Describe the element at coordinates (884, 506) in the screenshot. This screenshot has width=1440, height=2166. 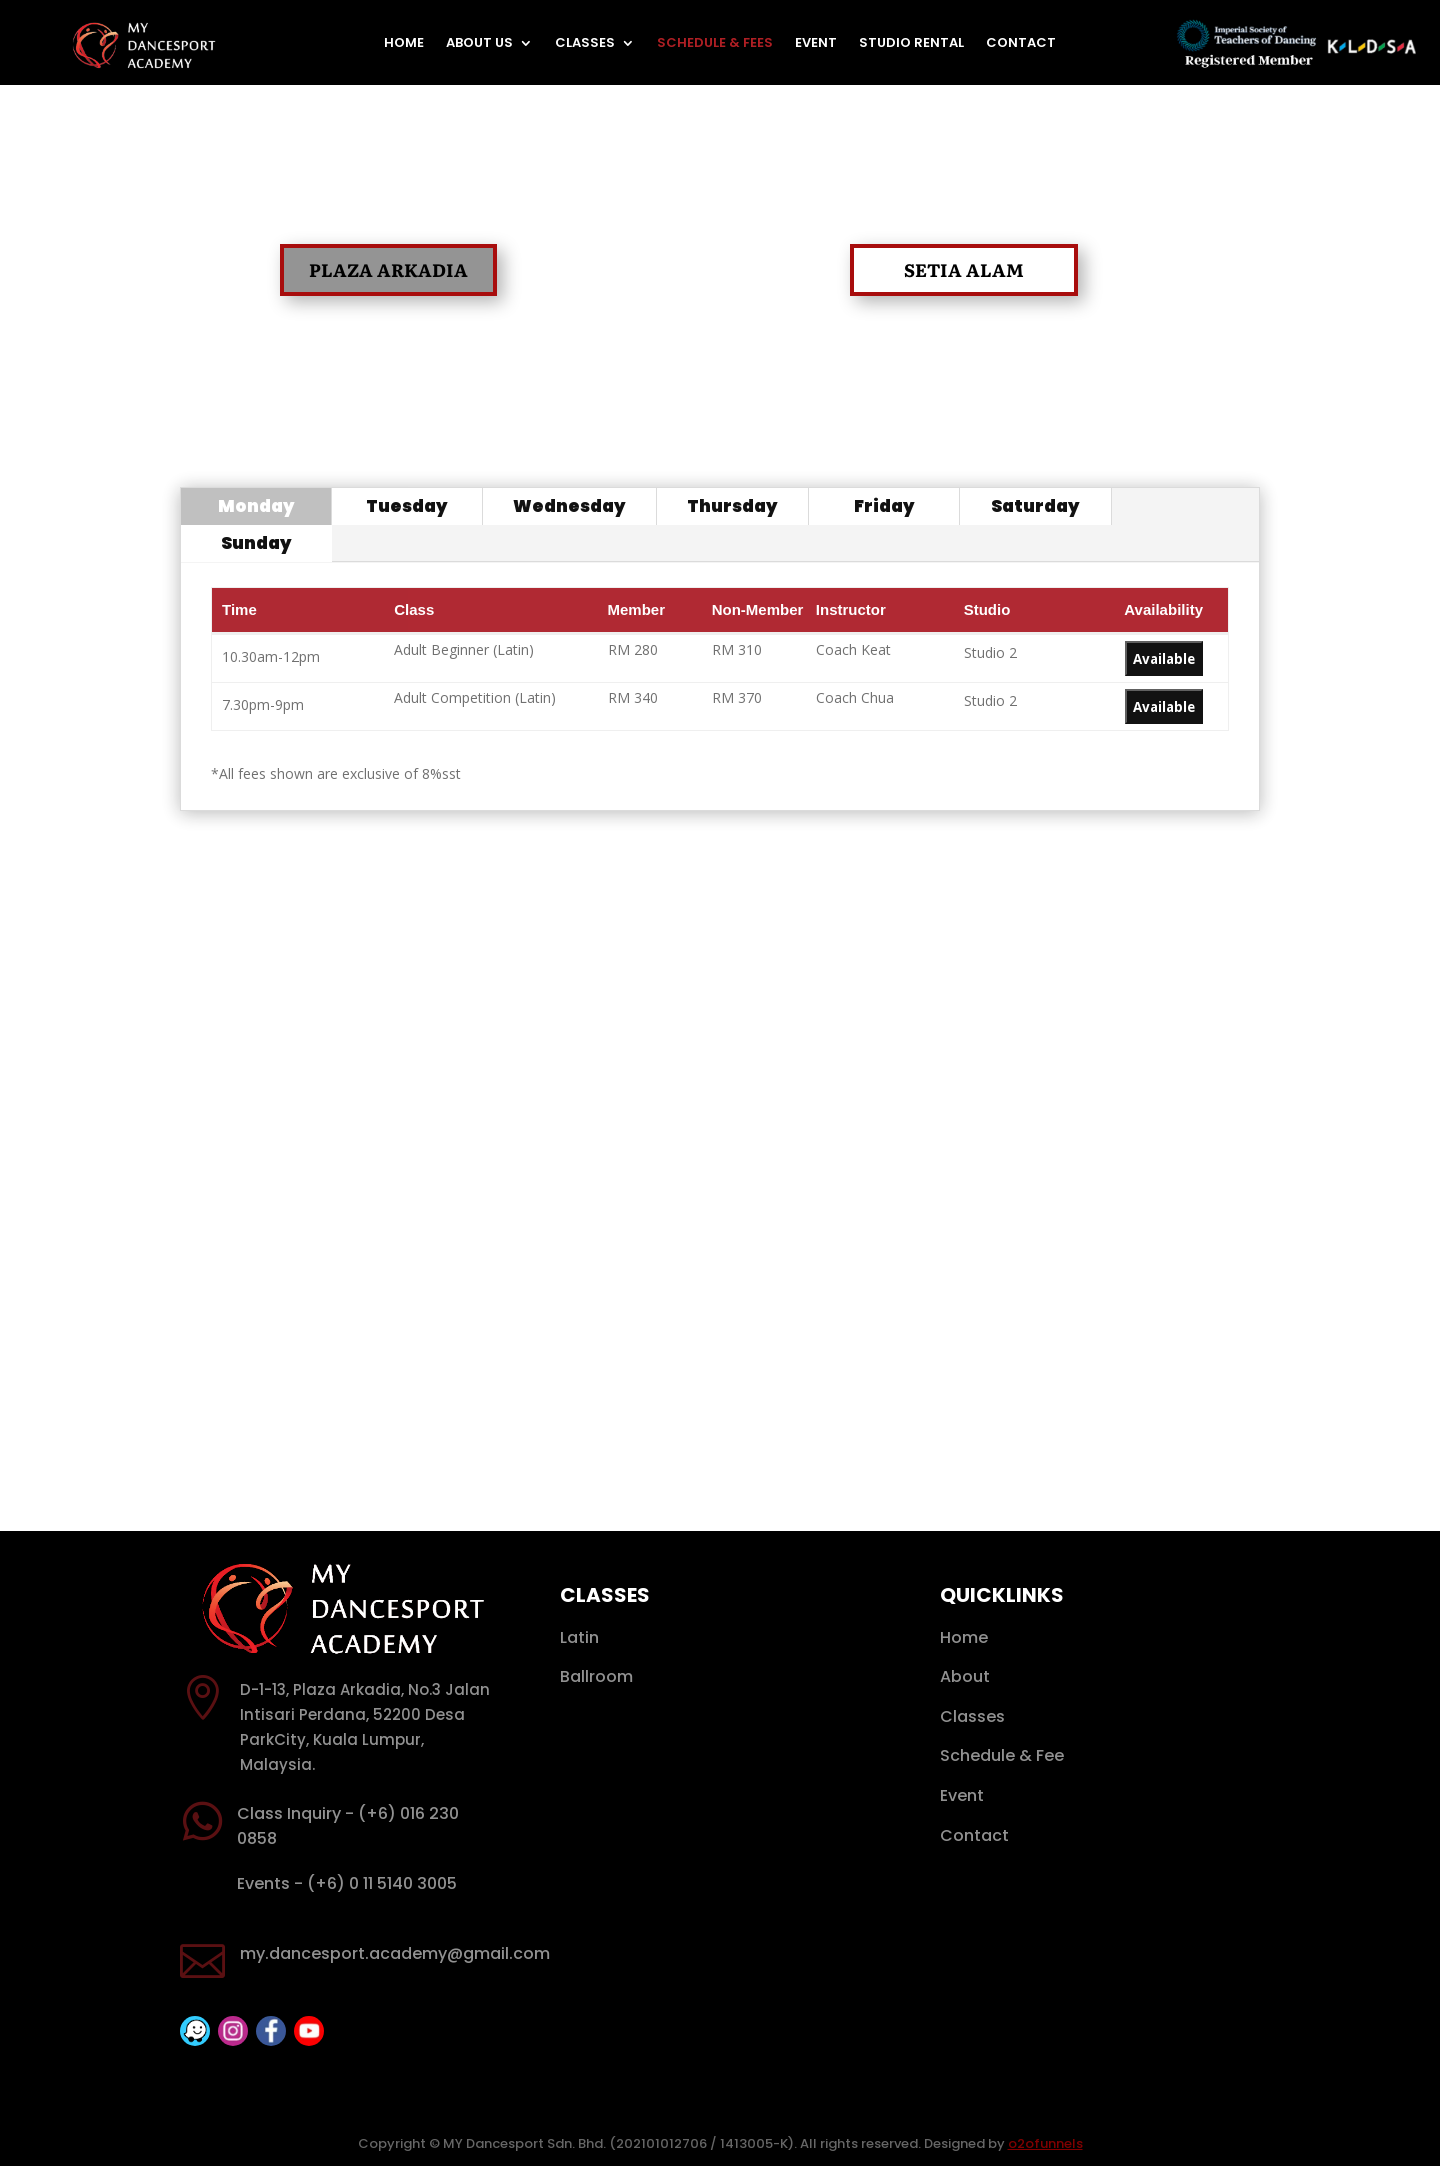
I see `Friday` at that location.